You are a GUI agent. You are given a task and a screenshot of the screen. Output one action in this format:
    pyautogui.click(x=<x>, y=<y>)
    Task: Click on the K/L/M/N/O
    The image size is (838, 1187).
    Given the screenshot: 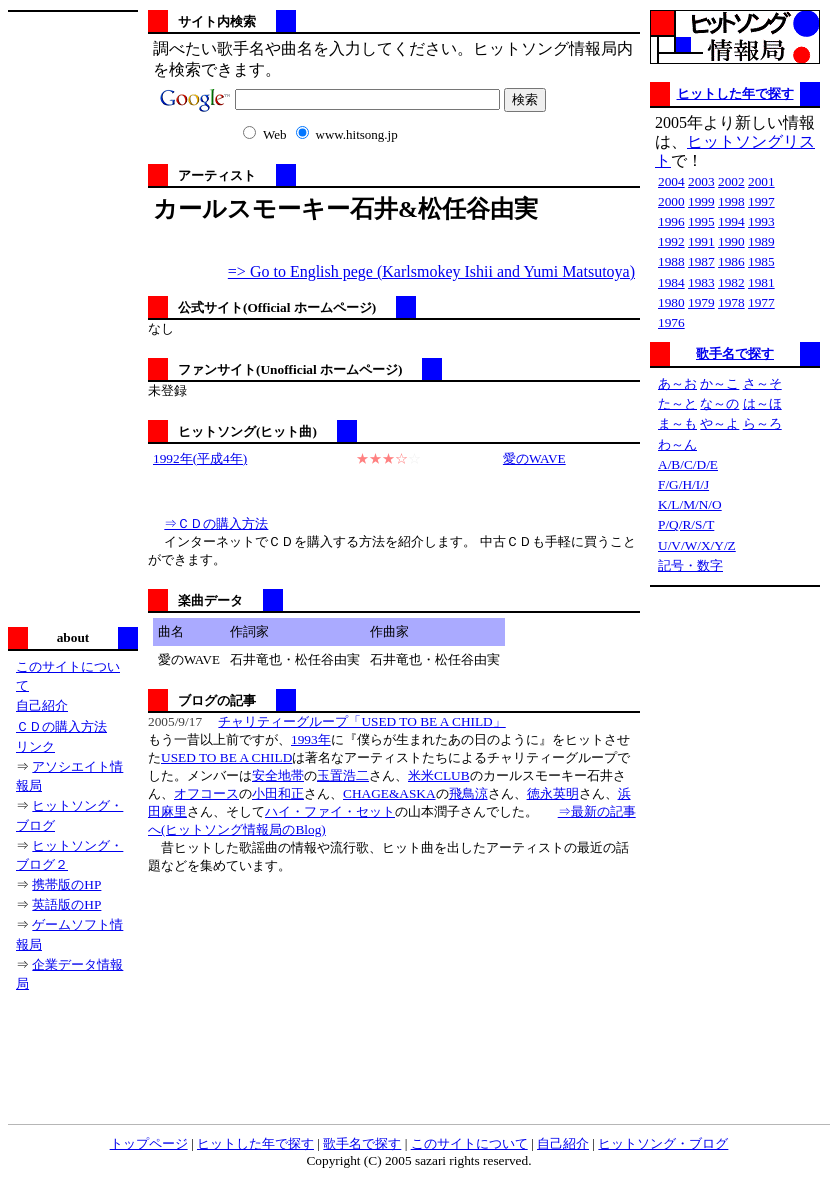 What is the action you would take?
    pyautogui.click(x=690, y=504)
    